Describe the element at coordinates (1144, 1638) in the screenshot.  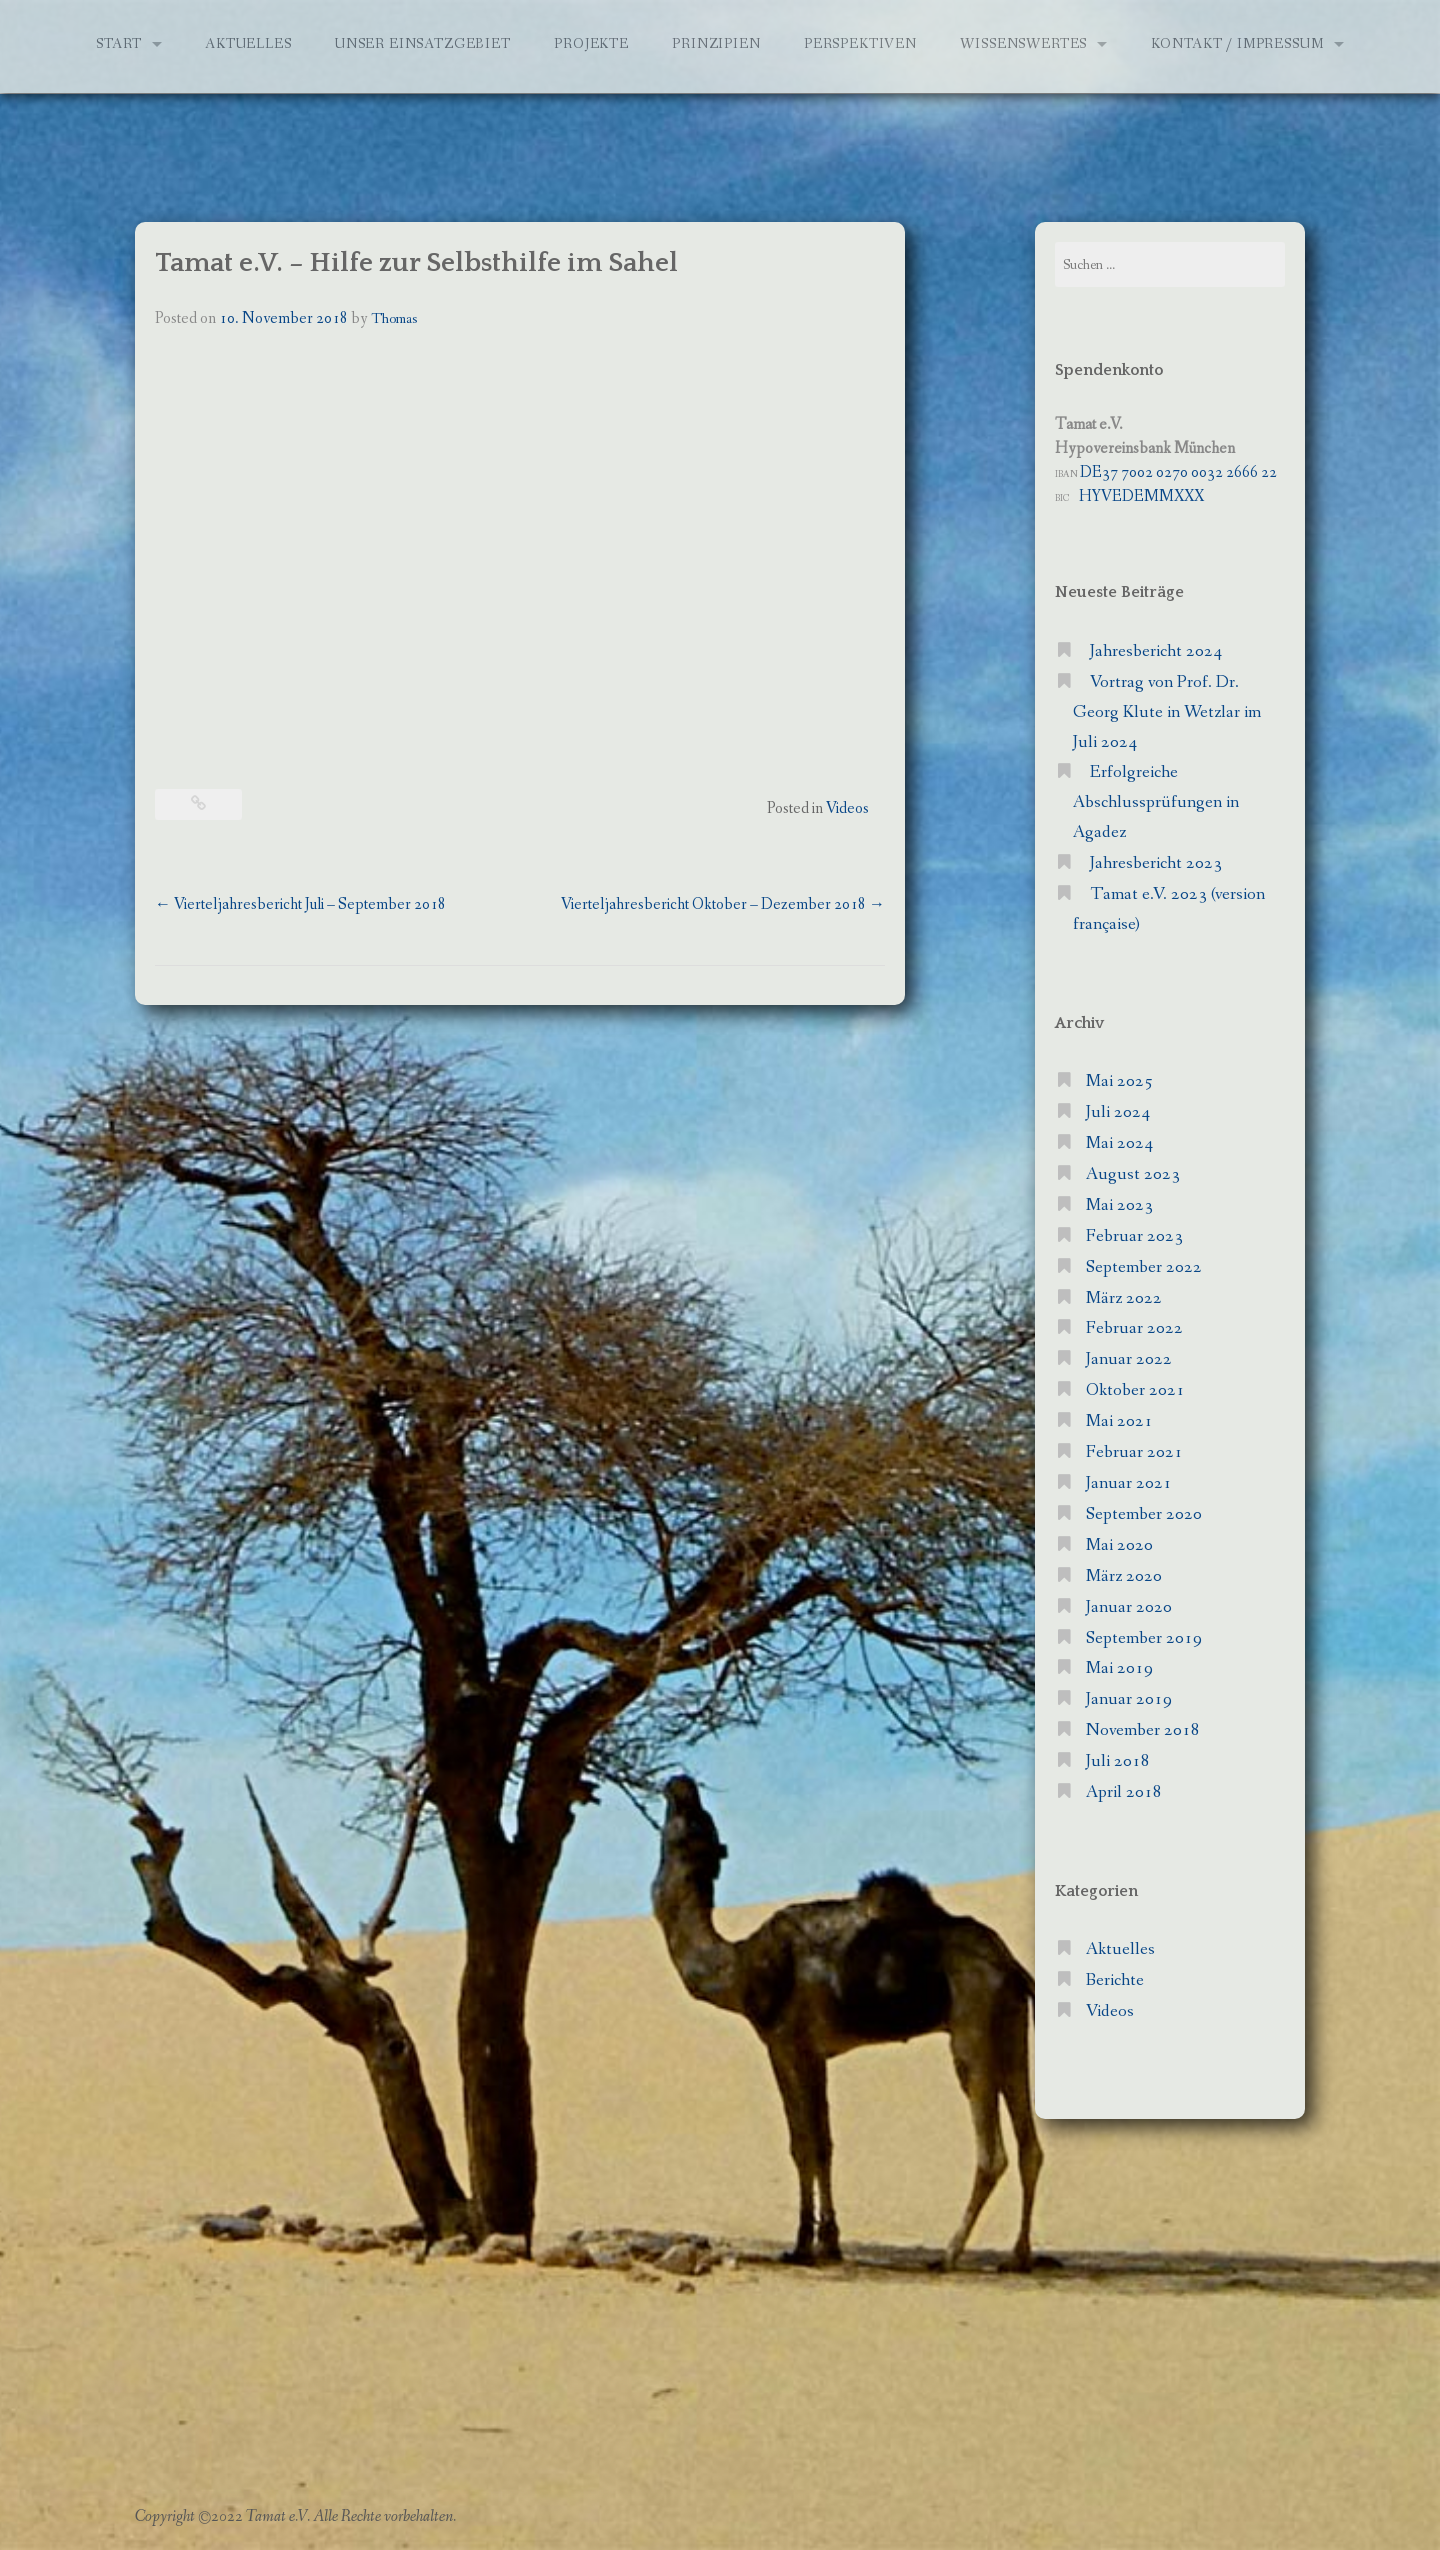
I see `September 2019` at that location.